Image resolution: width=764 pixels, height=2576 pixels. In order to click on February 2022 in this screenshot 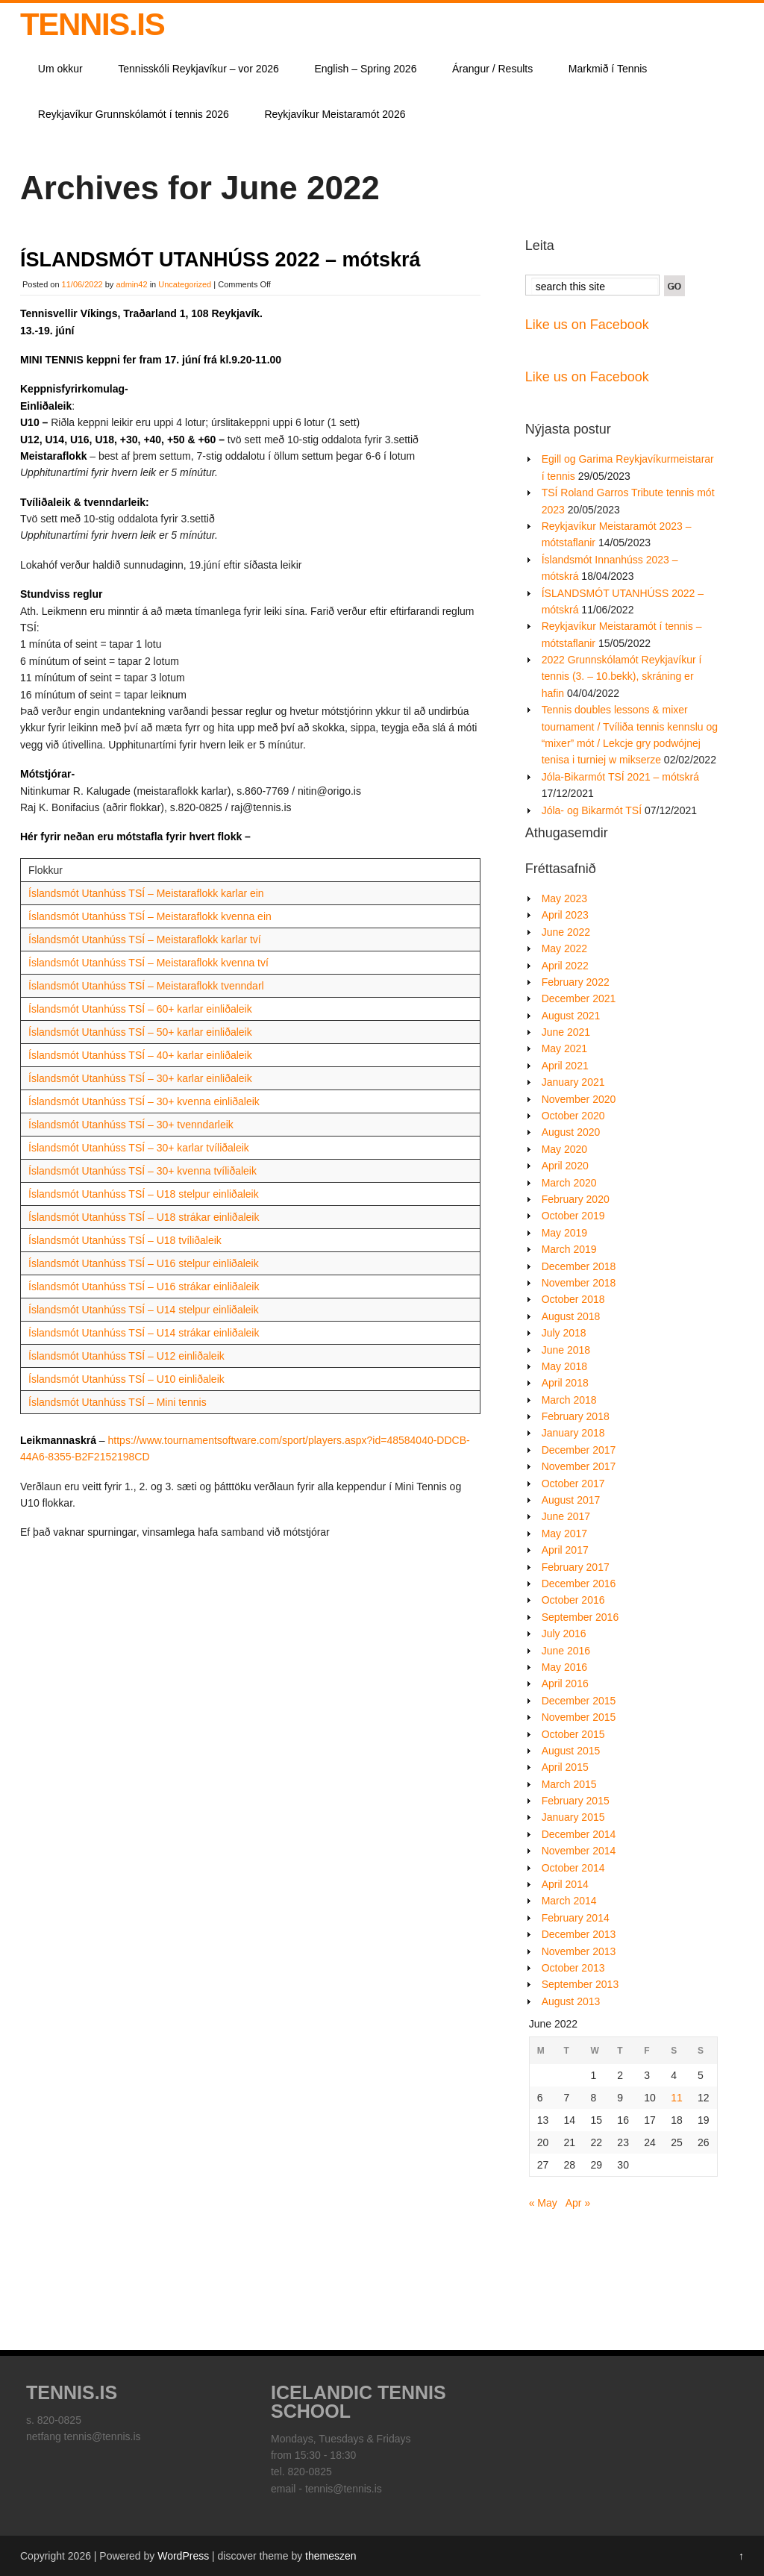, I will do `click(576, 982)`.